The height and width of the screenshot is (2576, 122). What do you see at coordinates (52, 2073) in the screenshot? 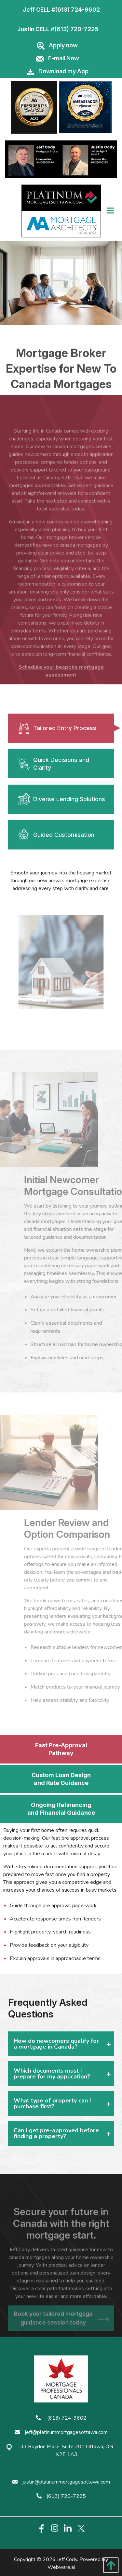
I see `Which documents must I prepare for my application? [tab]` at bounding box center [52, 2073].